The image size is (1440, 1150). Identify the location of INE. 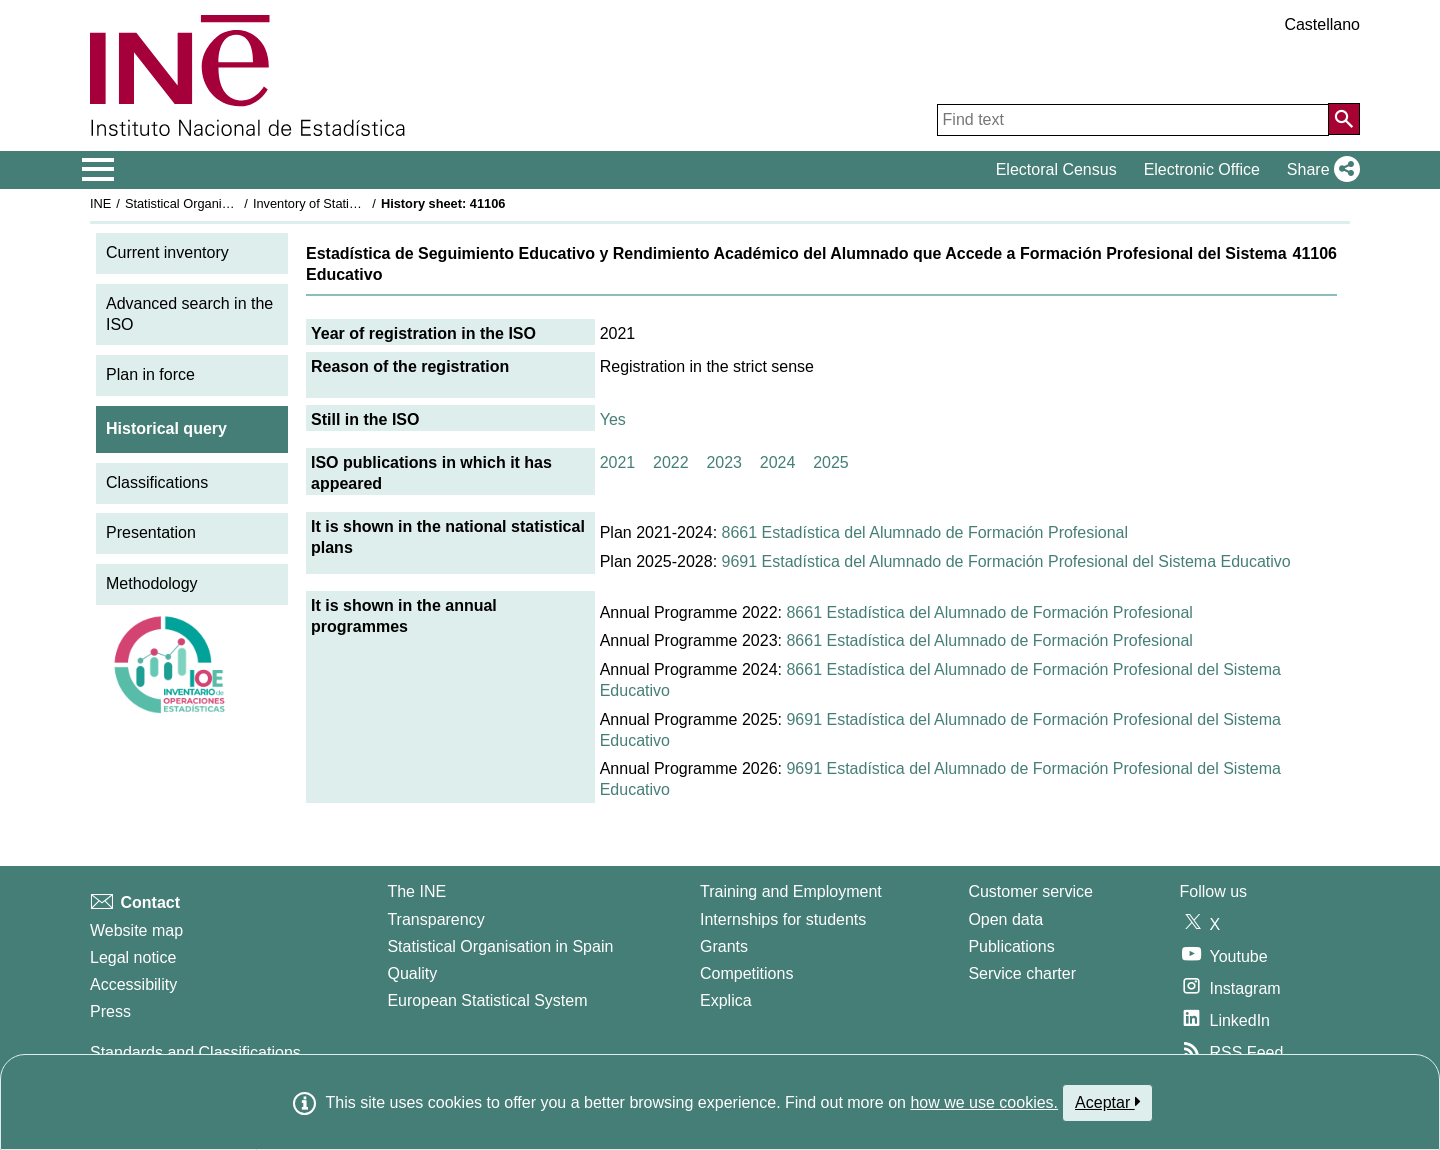
(100, 203).